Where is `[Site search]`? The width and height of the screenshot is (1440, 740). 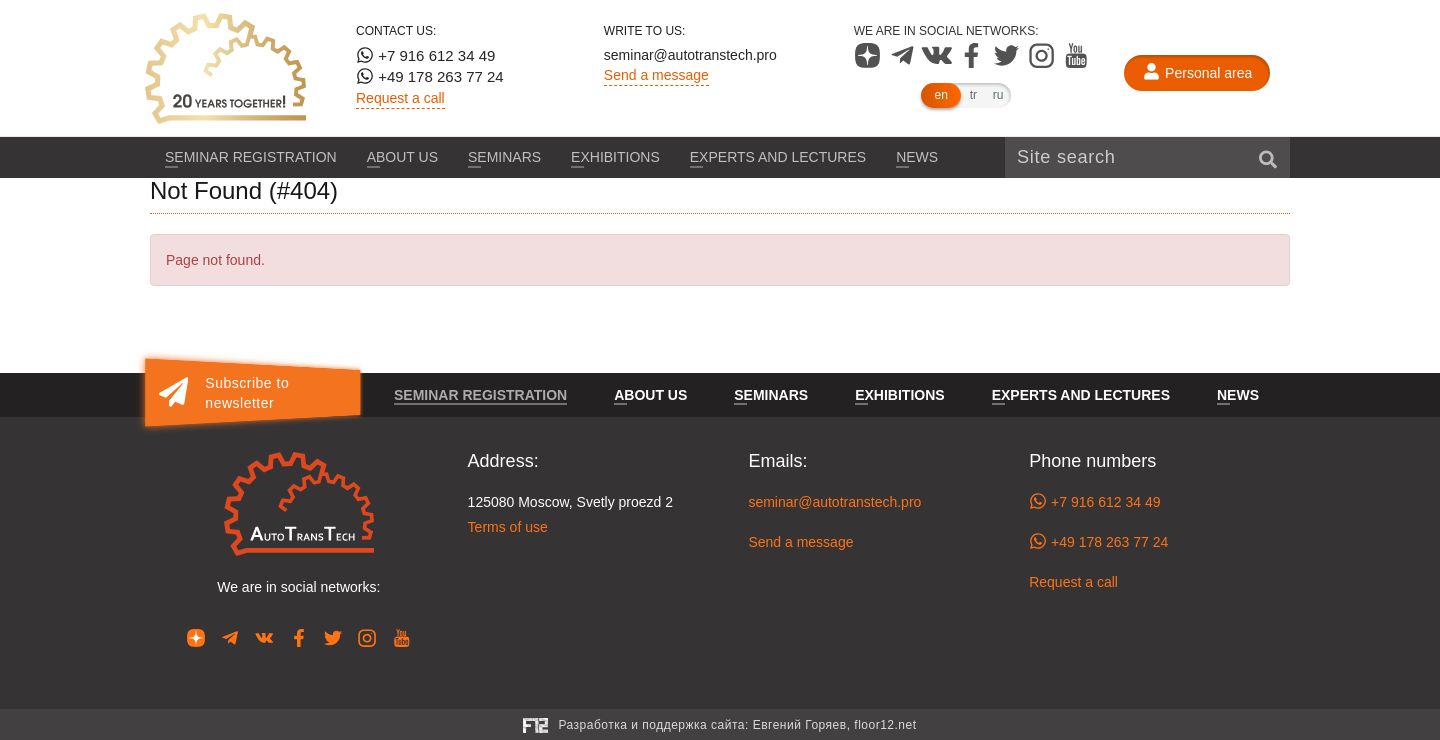
[Site search] is located at coordinates (1147, 157).